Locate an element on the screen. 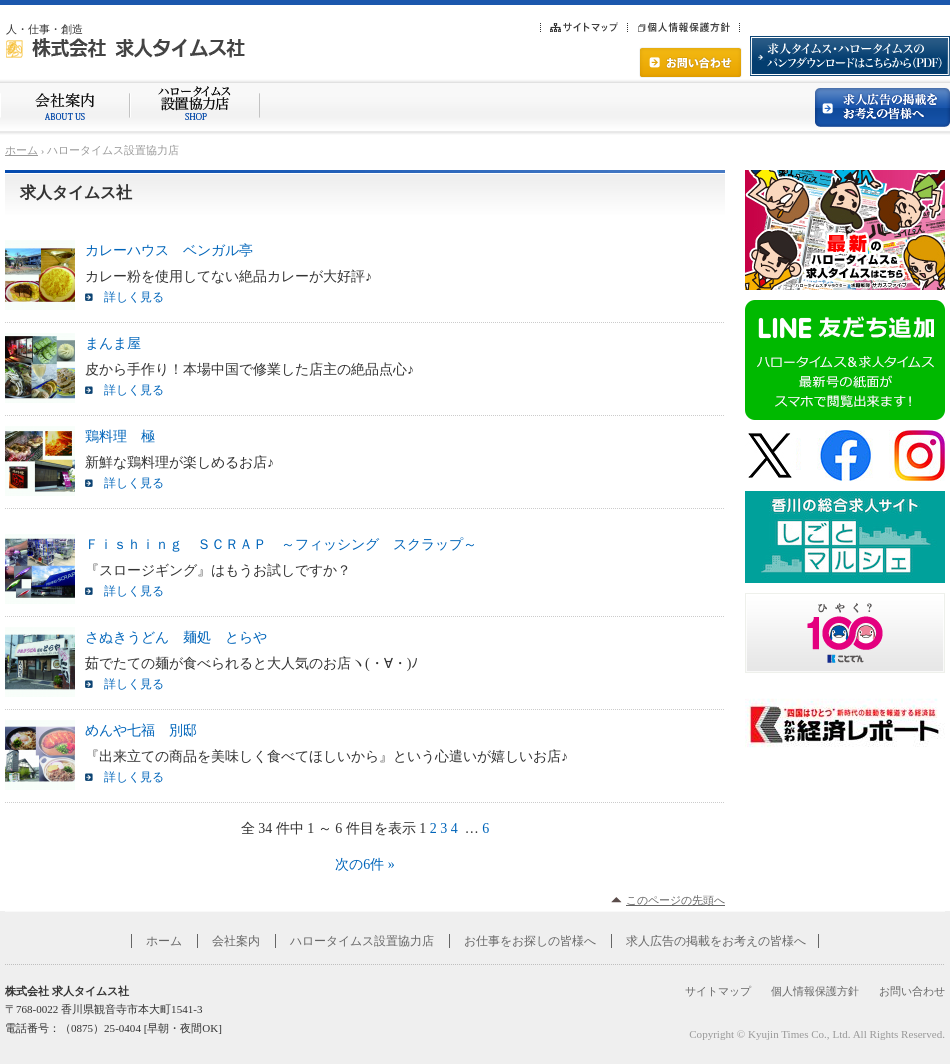 This screenshot has width=950, height=1064. 詳しく見る is located at coordinates (134, 297).